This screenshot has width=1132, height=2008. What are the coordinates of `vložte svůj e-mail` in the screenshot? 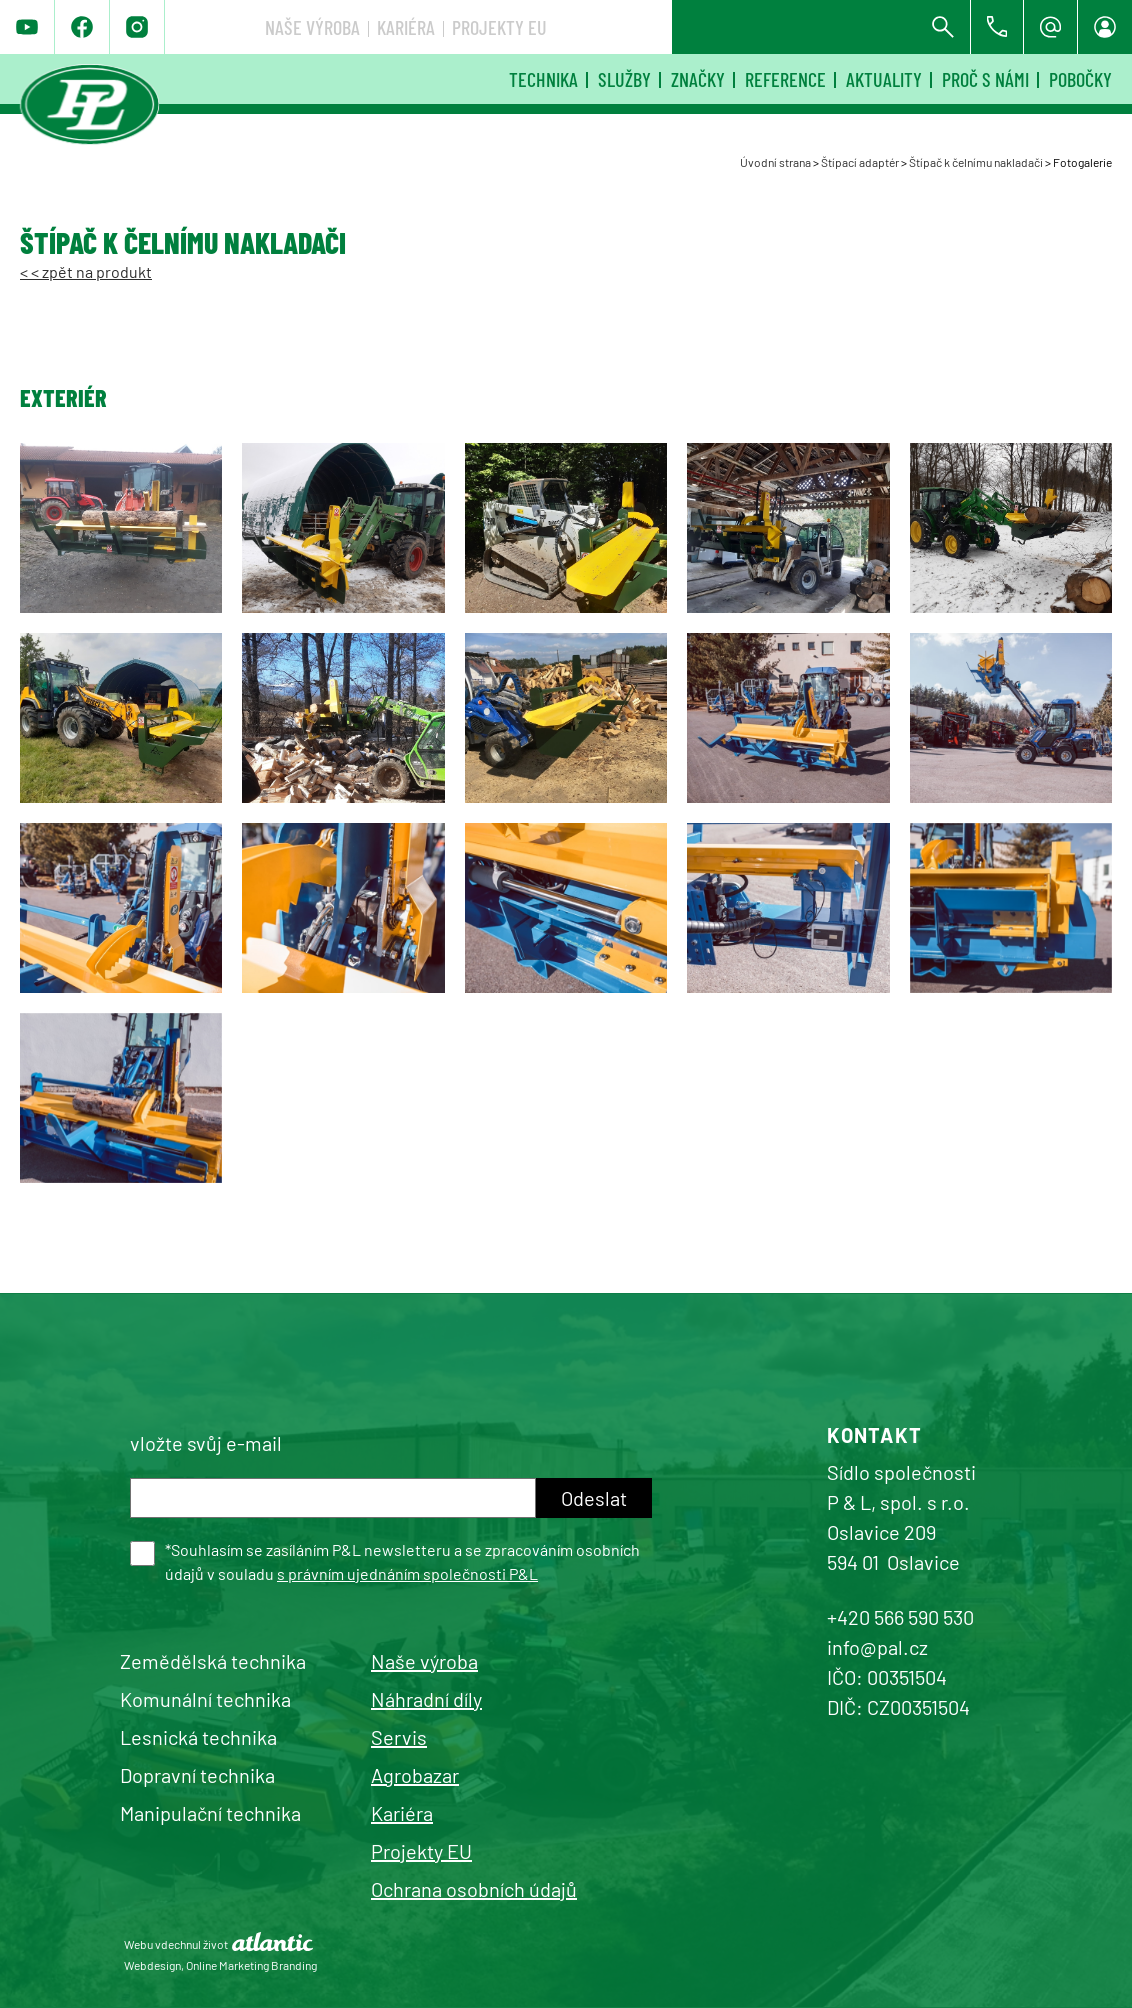 It's located at (206, 1443).